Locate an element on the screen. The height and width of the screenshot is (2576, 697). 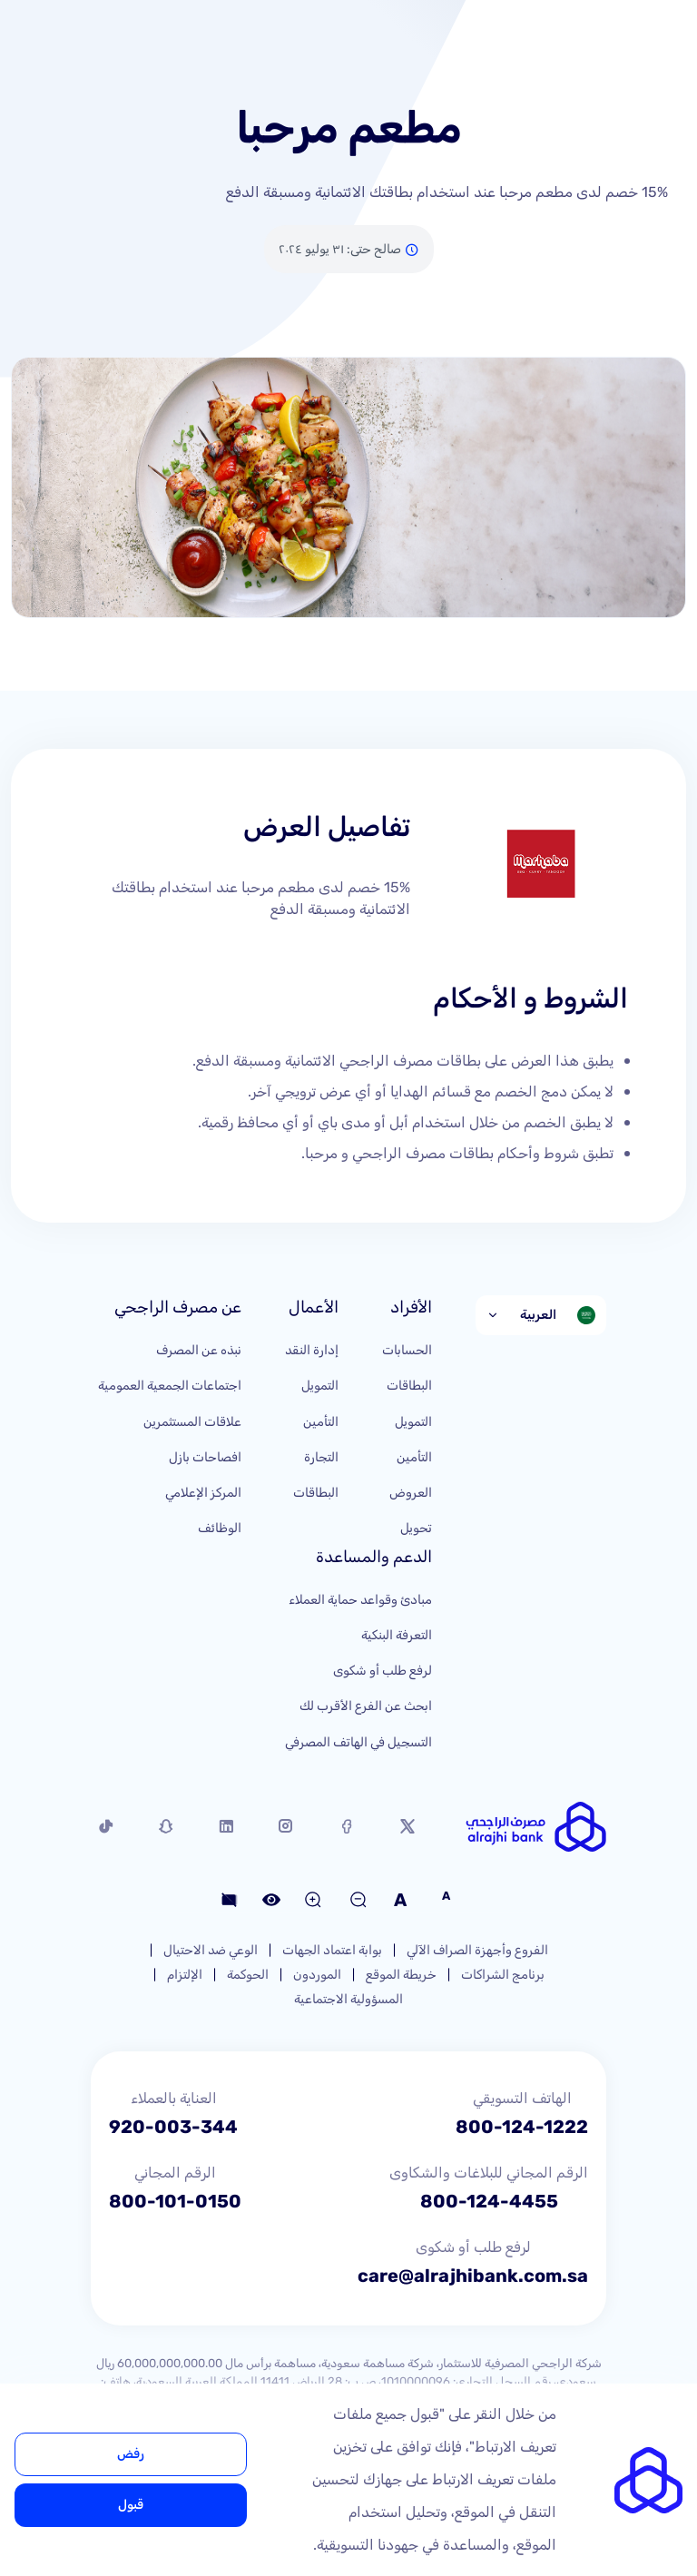
الوظائف is located at coordinates (219, 1528).